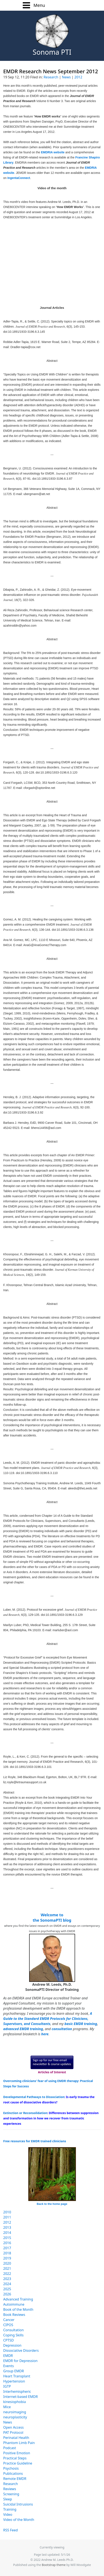 Image resolution: width=104 pixels, height=2576 pixels. I want to click on here, so click(44, 2034).